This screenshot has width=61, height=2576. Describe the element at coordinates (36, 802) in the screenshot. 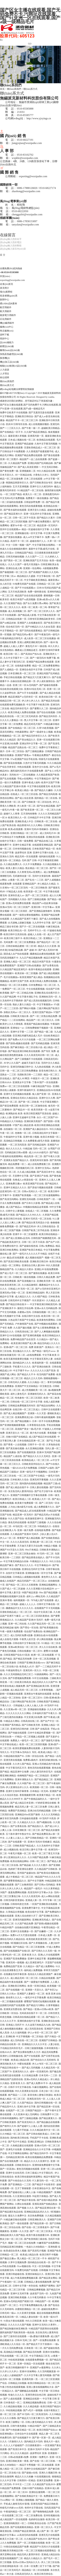

I see `国产日韩欧美一区二区综合色` at that location.